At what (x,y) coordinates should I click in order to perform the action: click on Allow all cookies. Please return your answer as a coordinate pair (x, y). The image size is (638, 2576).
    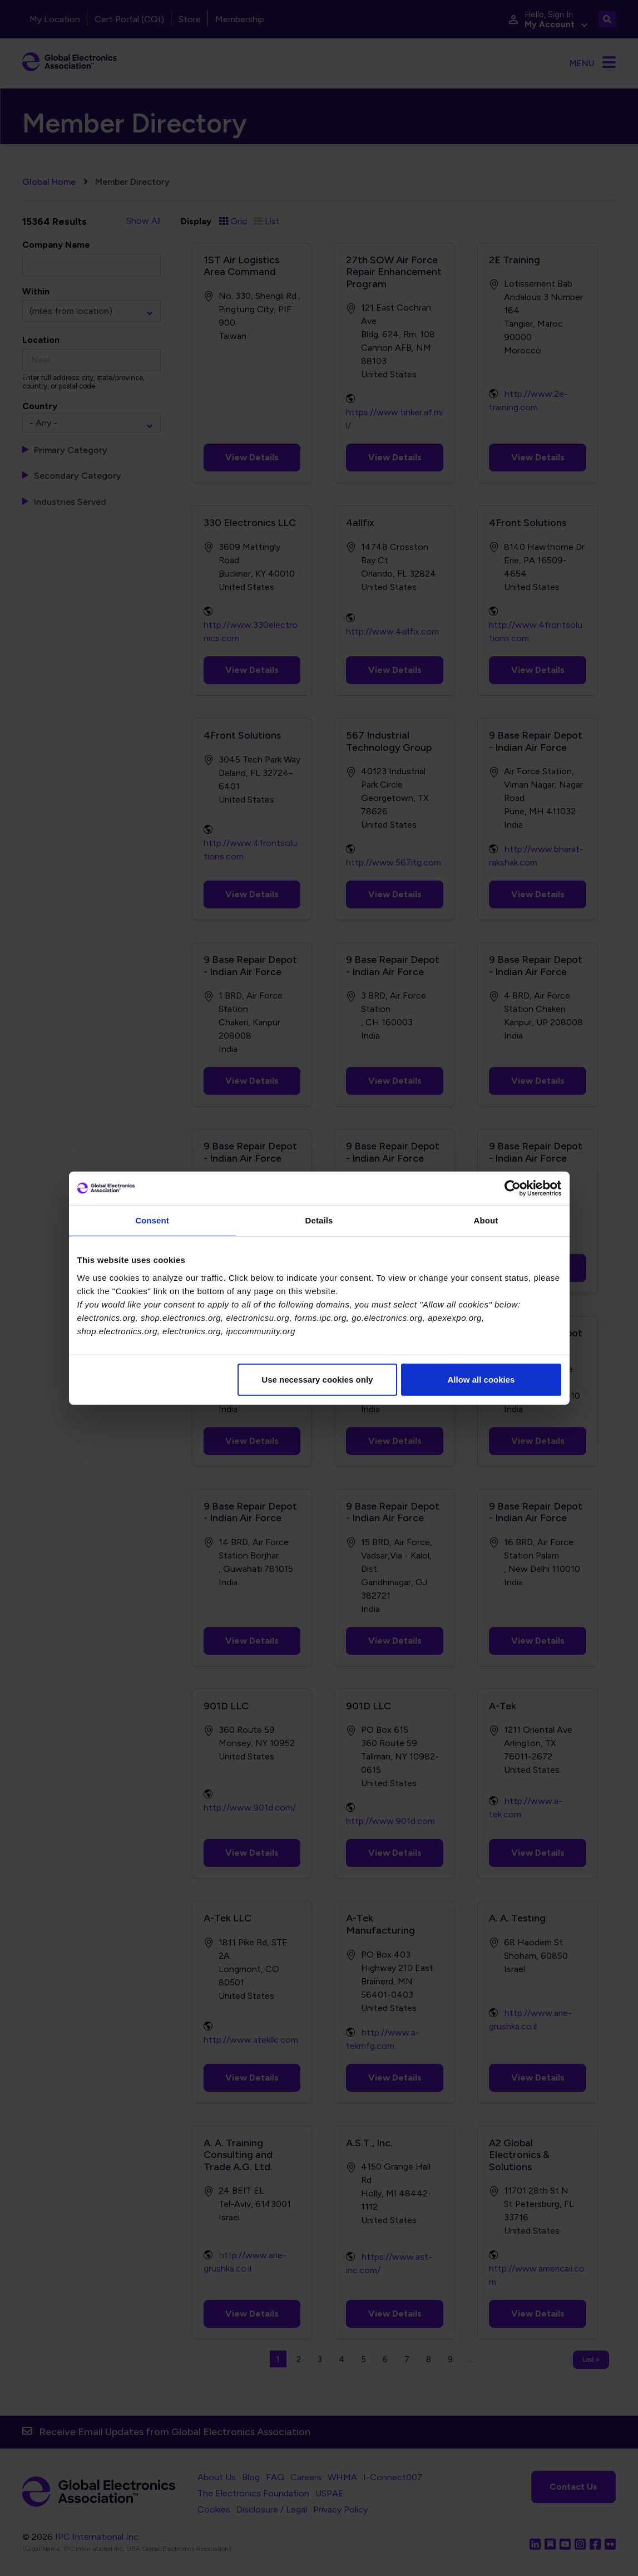
    Looking at the image, I should click on (481, 1379).